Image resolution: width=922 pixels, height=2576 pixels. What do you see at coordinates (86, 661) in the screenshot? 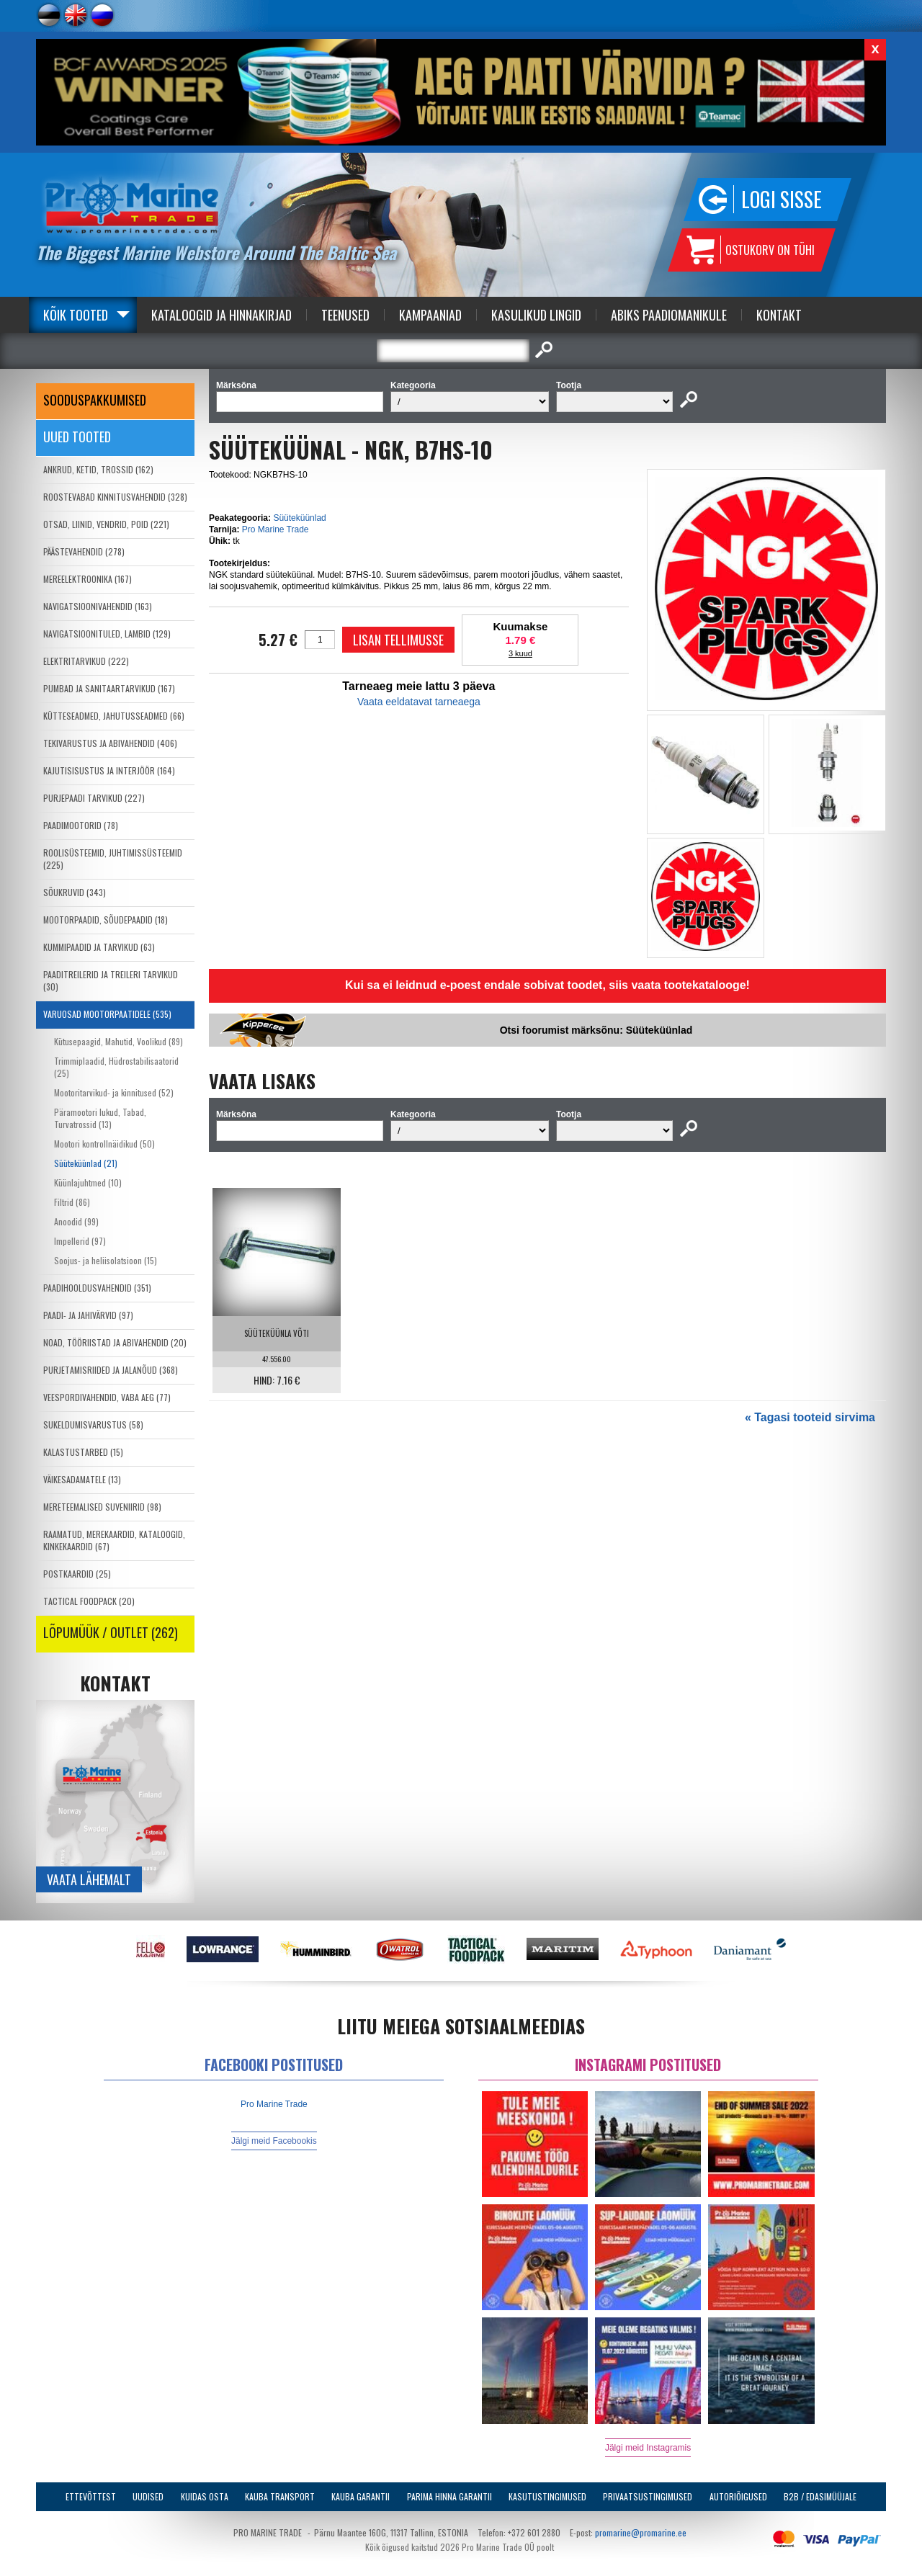
I see `ELEKTRITARVIKUD (222)` at bounding box center [86, 661].